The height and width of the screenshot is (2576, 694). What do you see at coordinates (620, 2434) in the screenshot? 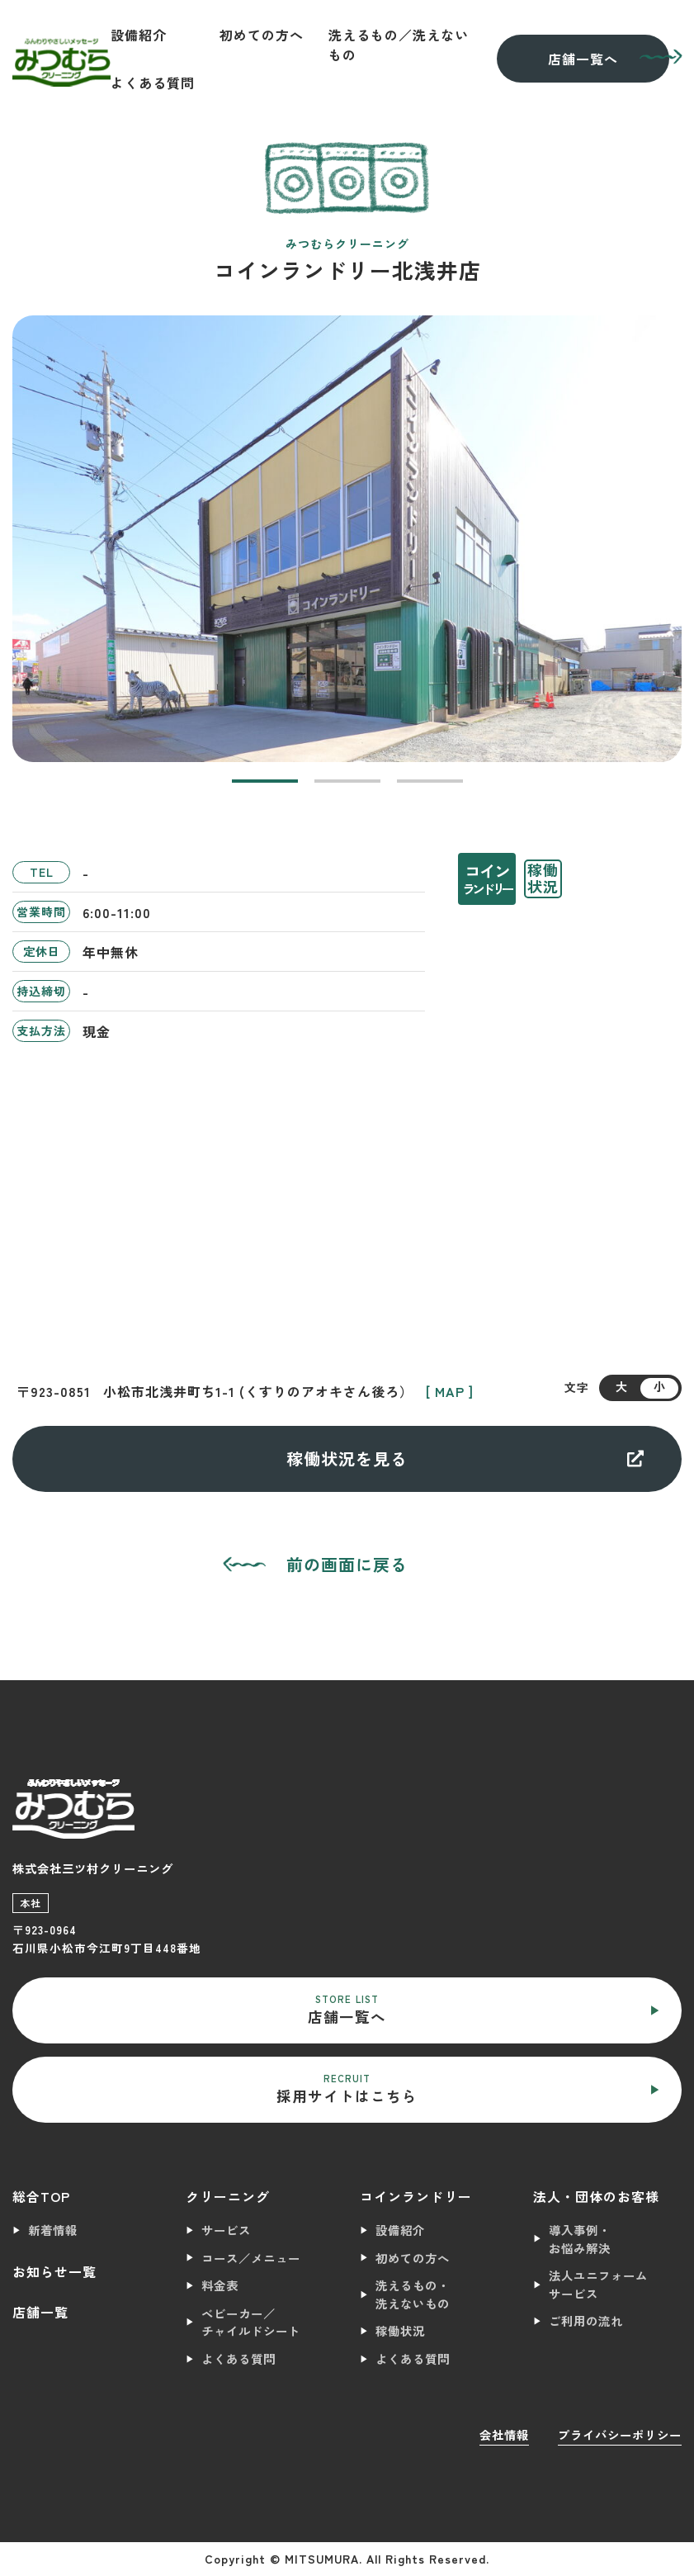
I see `プライバシーポリシー` at bounding box center [620, 2434].